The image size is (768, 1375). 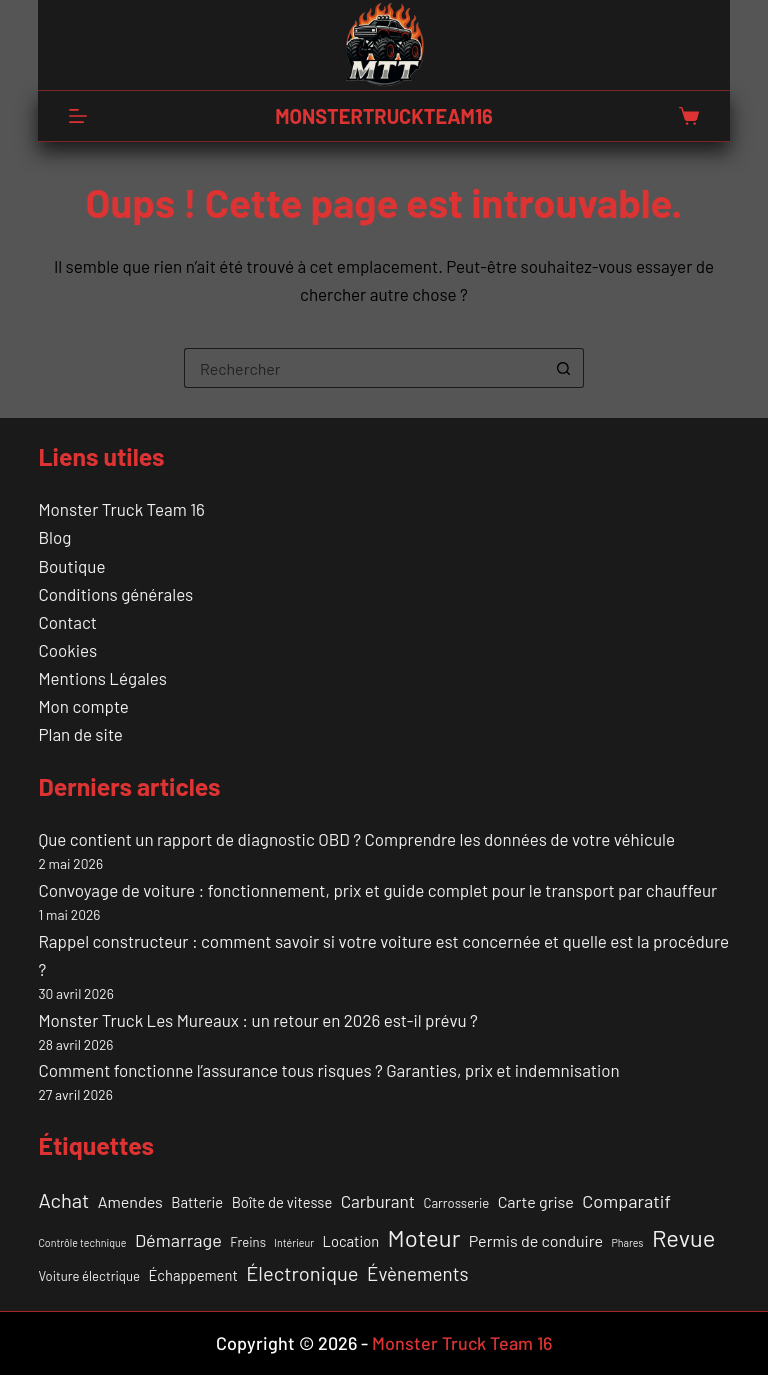 I want to click on [Rechercher…], so click(x=364, y=368).